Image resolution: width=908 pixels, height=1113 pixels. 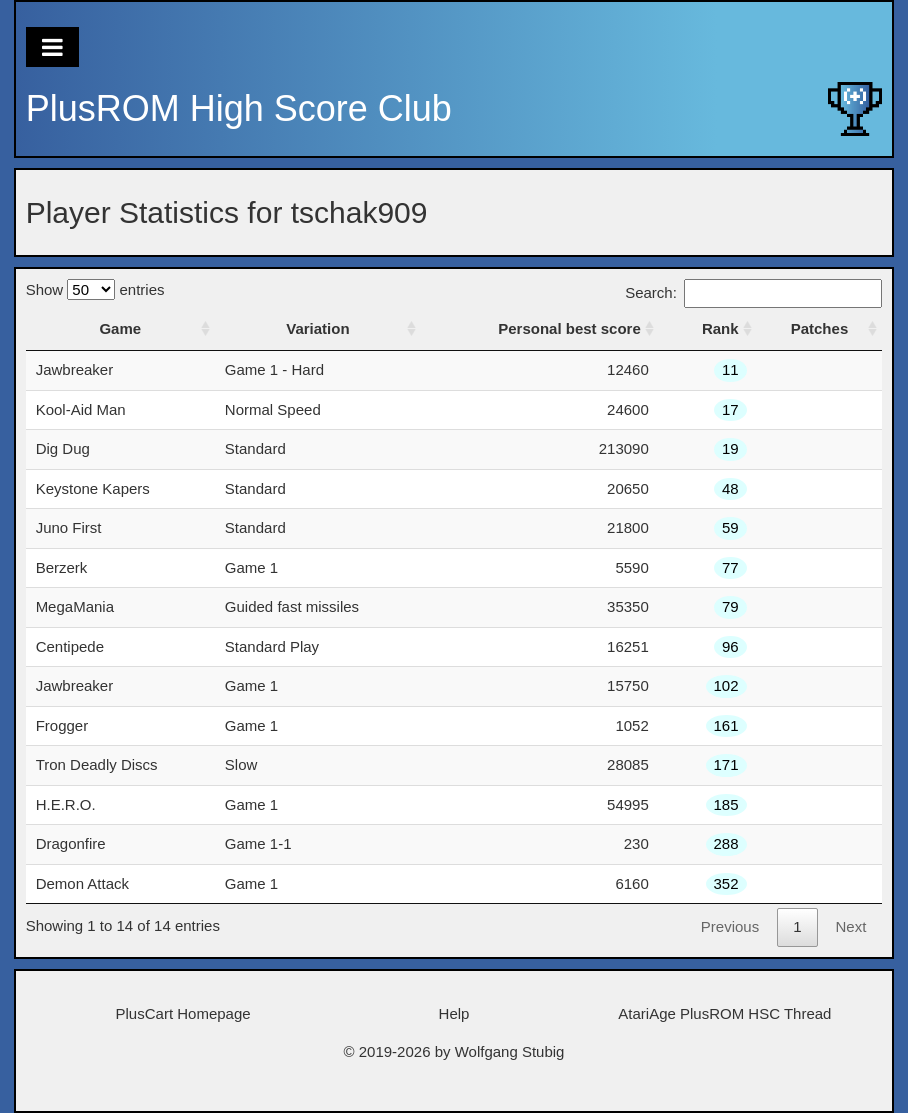 What do you see at coordinates (569, 328) in the screenshot?
I see `Personal best score [Personal best score: activate to sort column ascending]` at bounding box center [569, 328].